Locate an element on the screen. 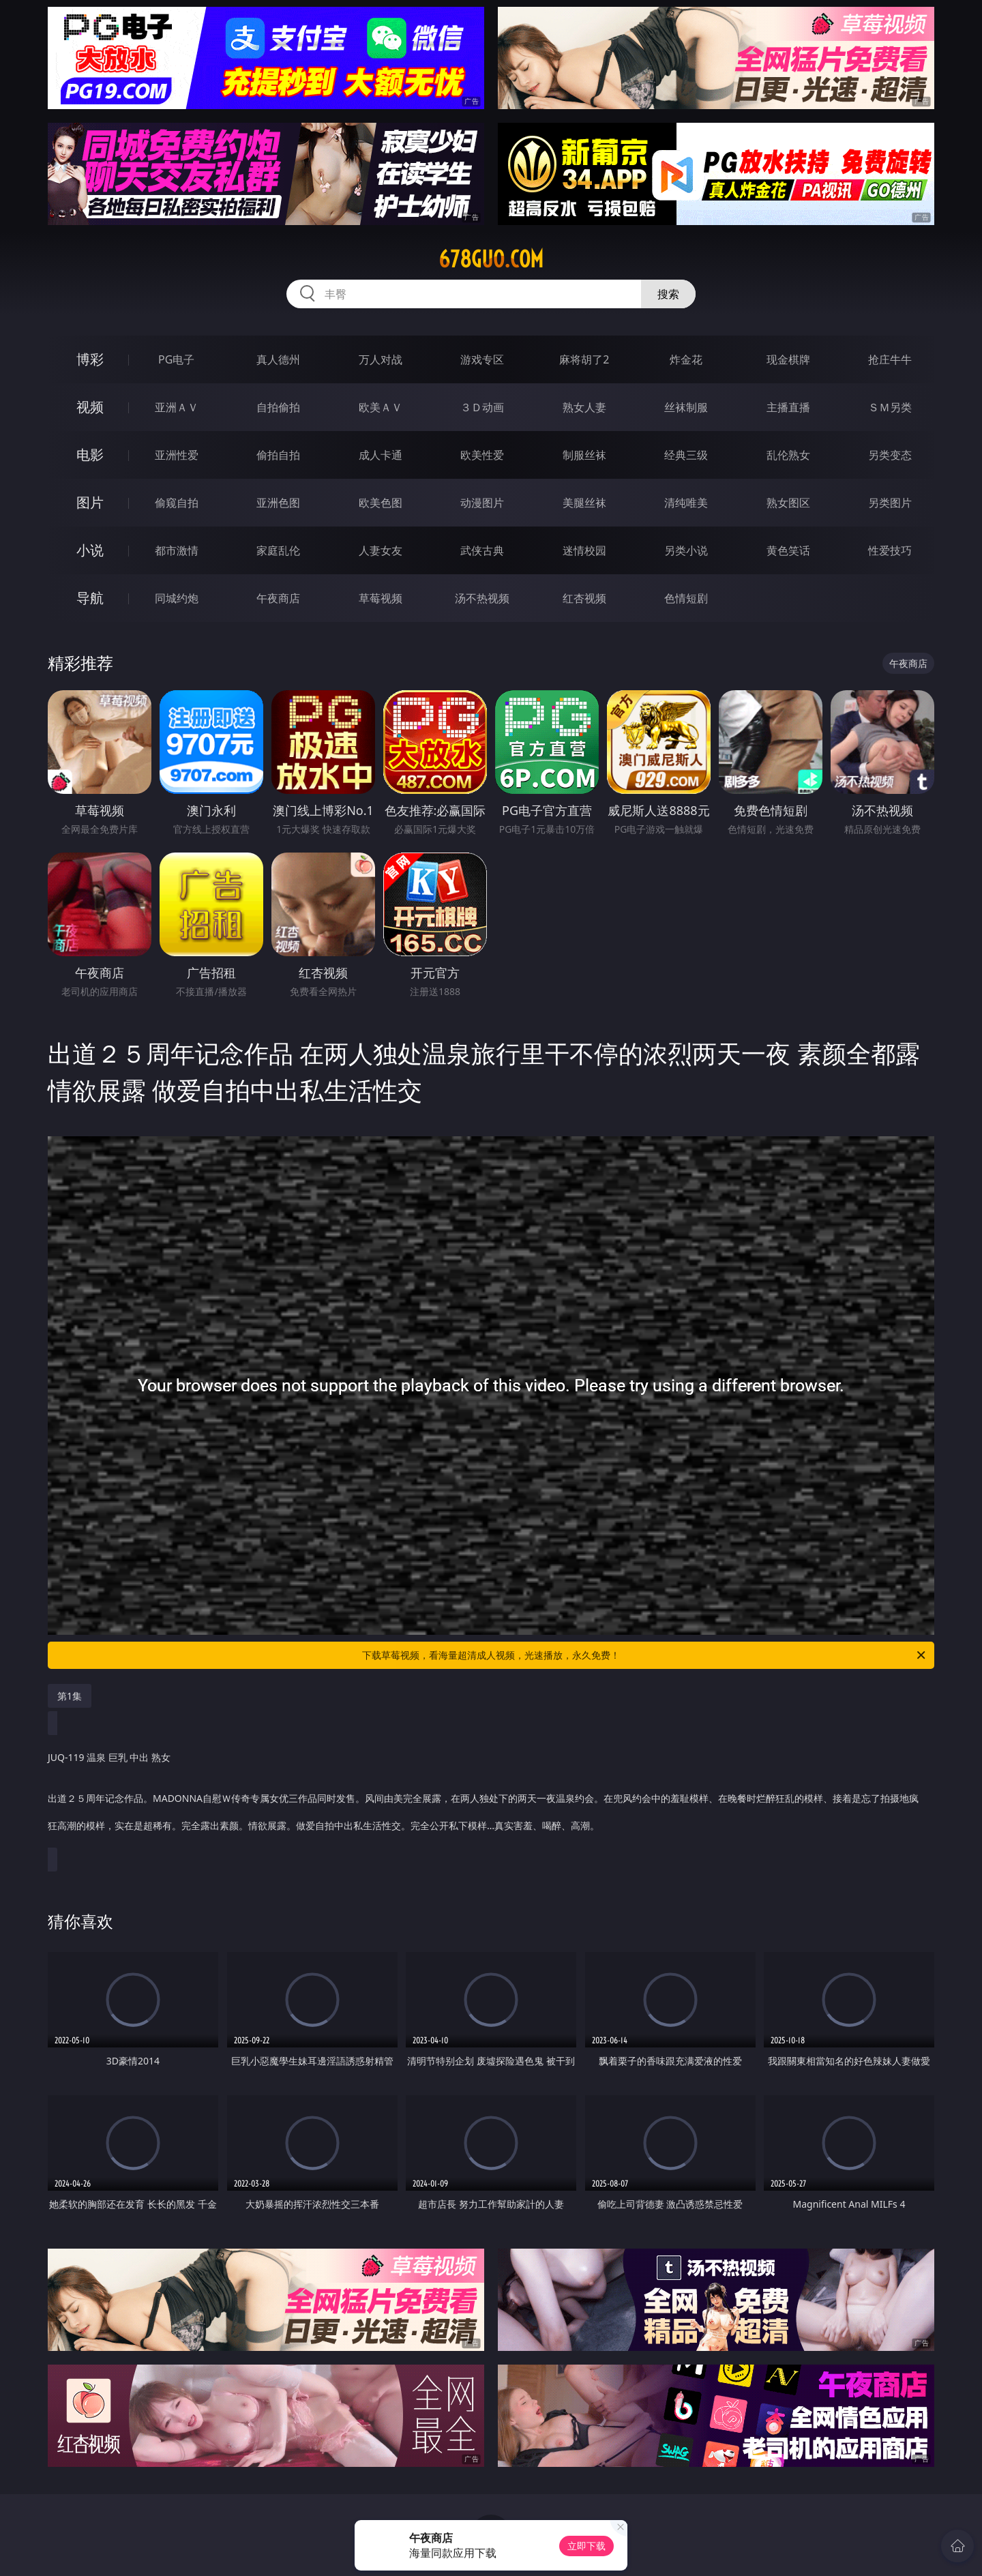  偷窥自拍 is located at coordinates (176, 502).